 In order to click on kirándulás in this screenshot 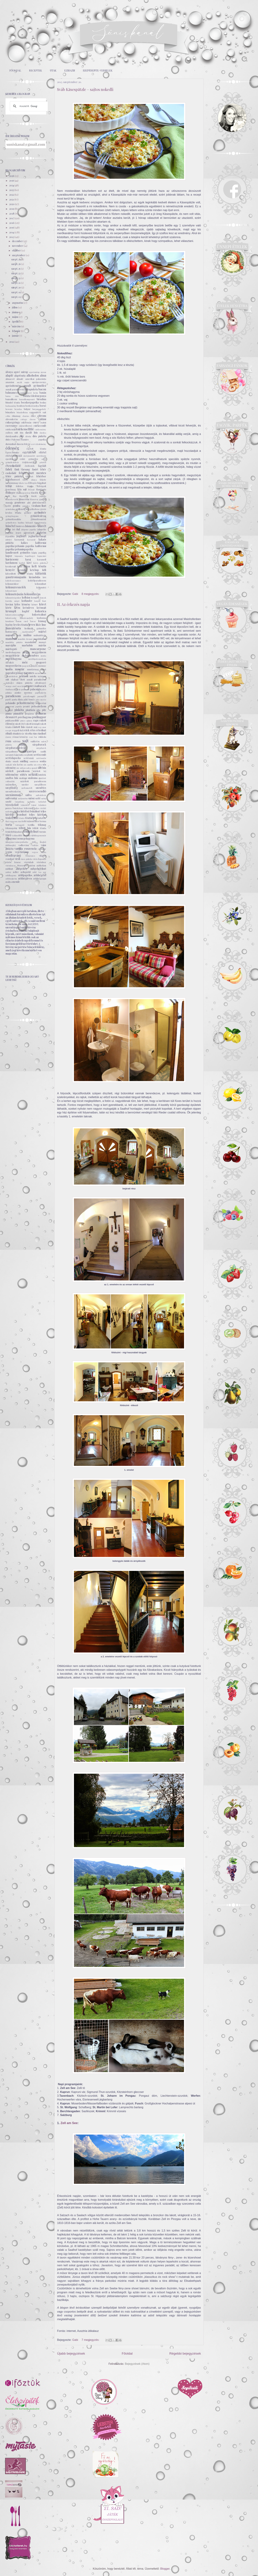, I will do `click(34, 577)`.